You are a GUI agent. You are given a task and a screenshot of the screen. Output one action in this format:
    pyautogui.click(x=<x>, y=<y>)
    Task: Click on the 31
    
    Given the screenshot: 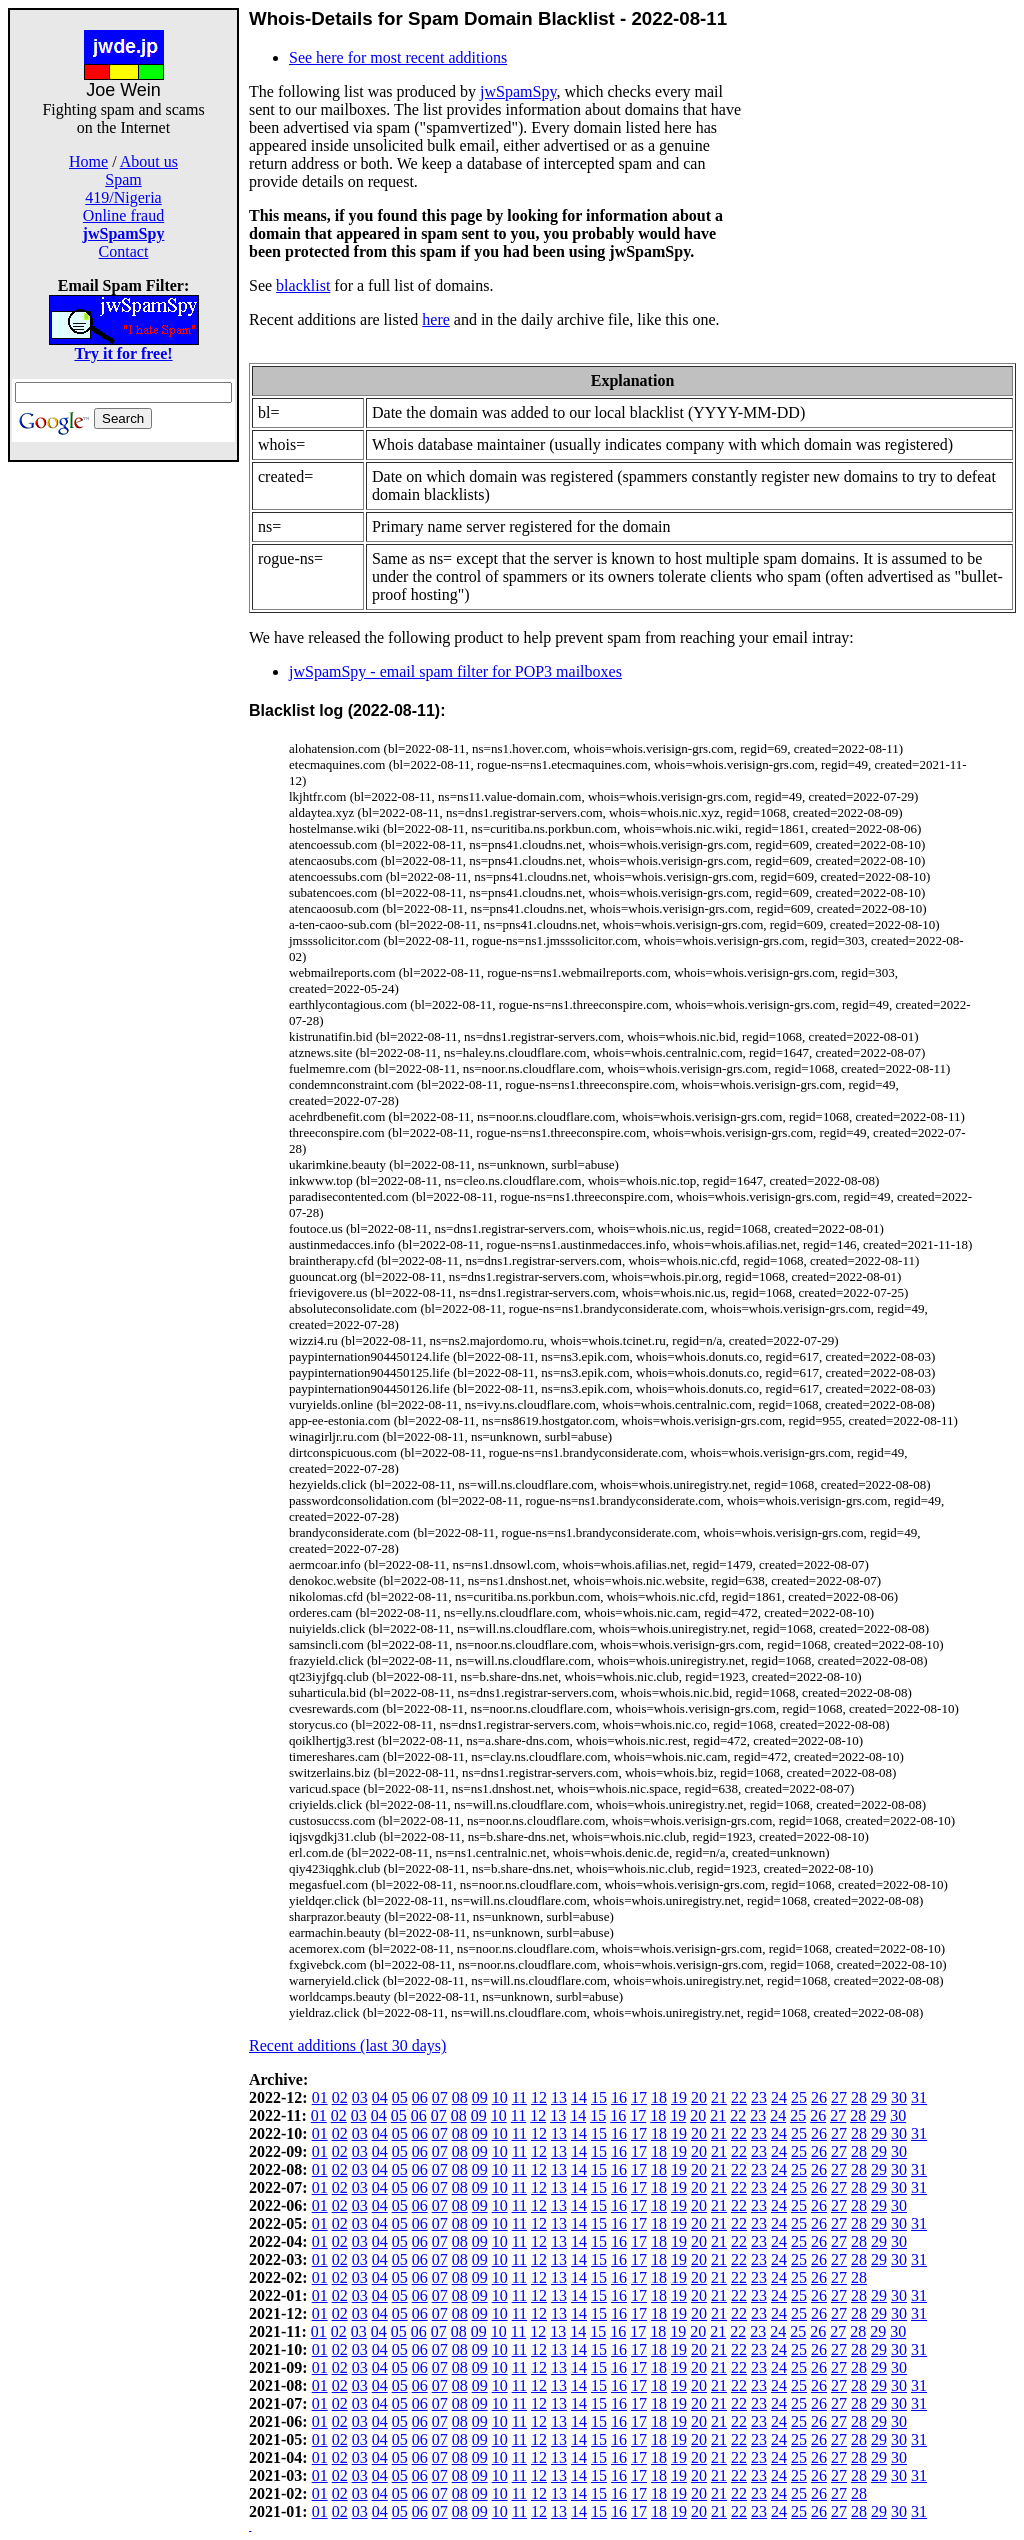 What is the action you would take?
    pyautogui.click(x=919, y=2097)
    